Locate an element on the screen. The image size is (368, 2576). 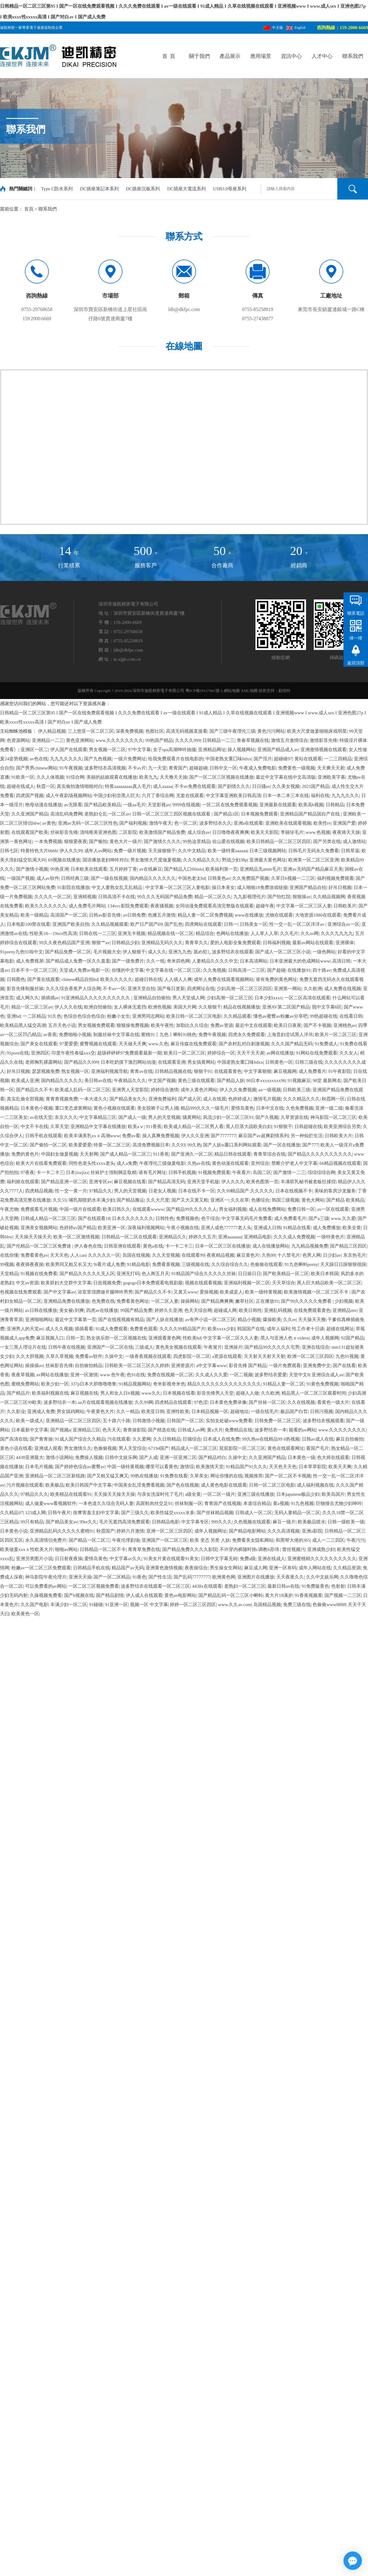
麻豆自拍偷拍 is located at coordinates (349, 1439).